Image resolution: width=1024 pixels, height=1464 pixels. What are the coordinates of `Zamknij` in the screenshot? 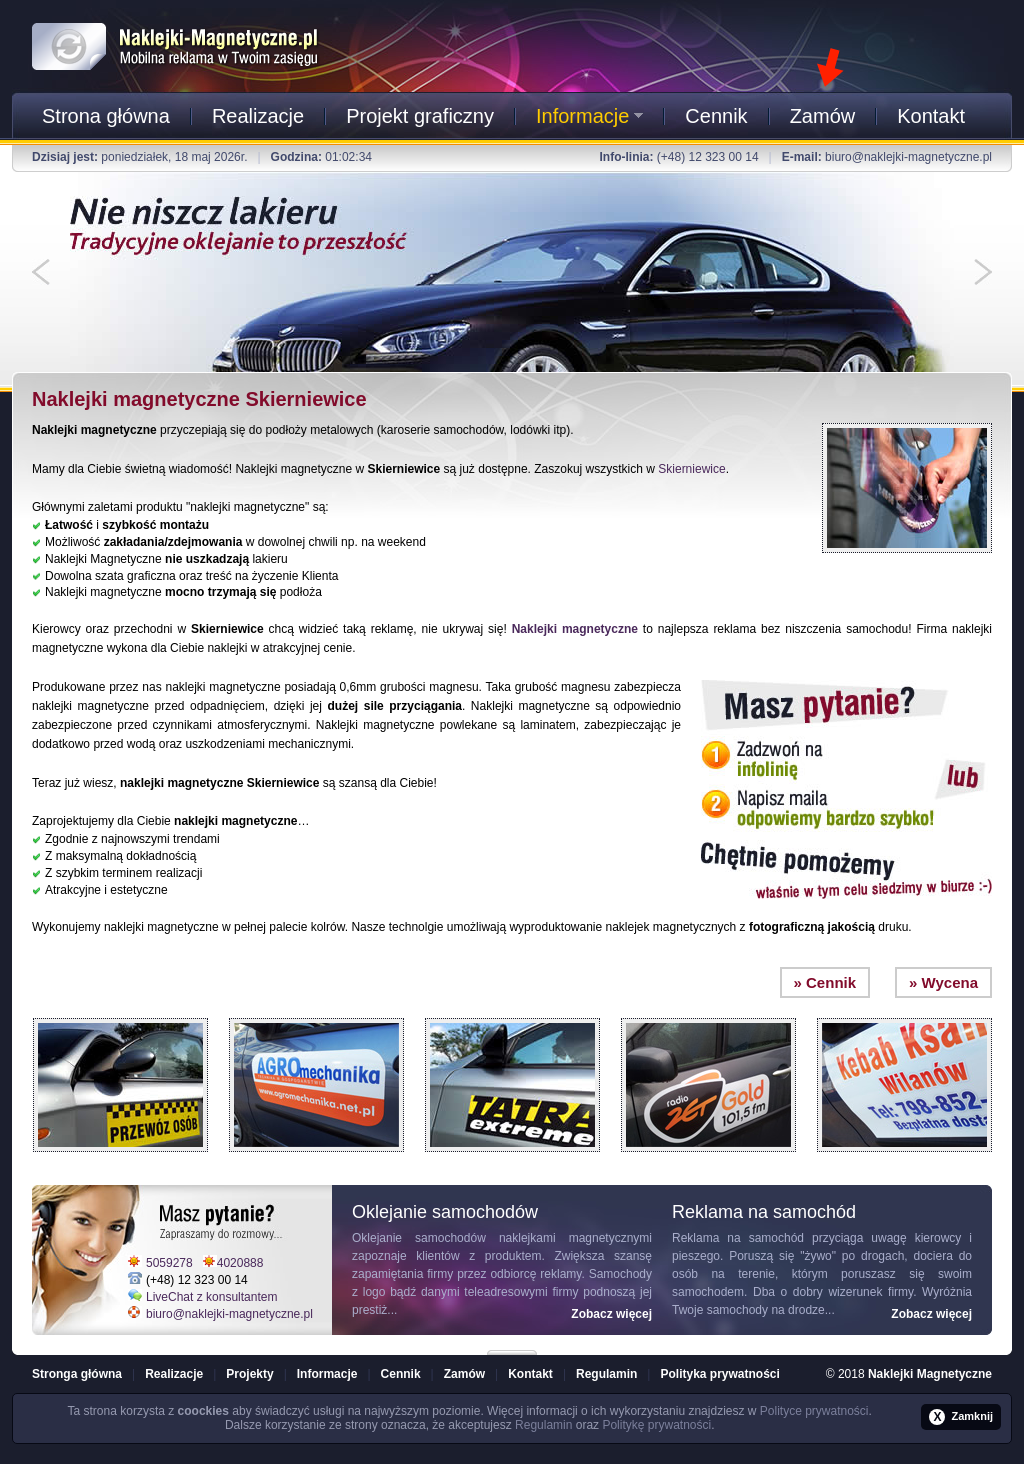 It's located at (961, 1417).